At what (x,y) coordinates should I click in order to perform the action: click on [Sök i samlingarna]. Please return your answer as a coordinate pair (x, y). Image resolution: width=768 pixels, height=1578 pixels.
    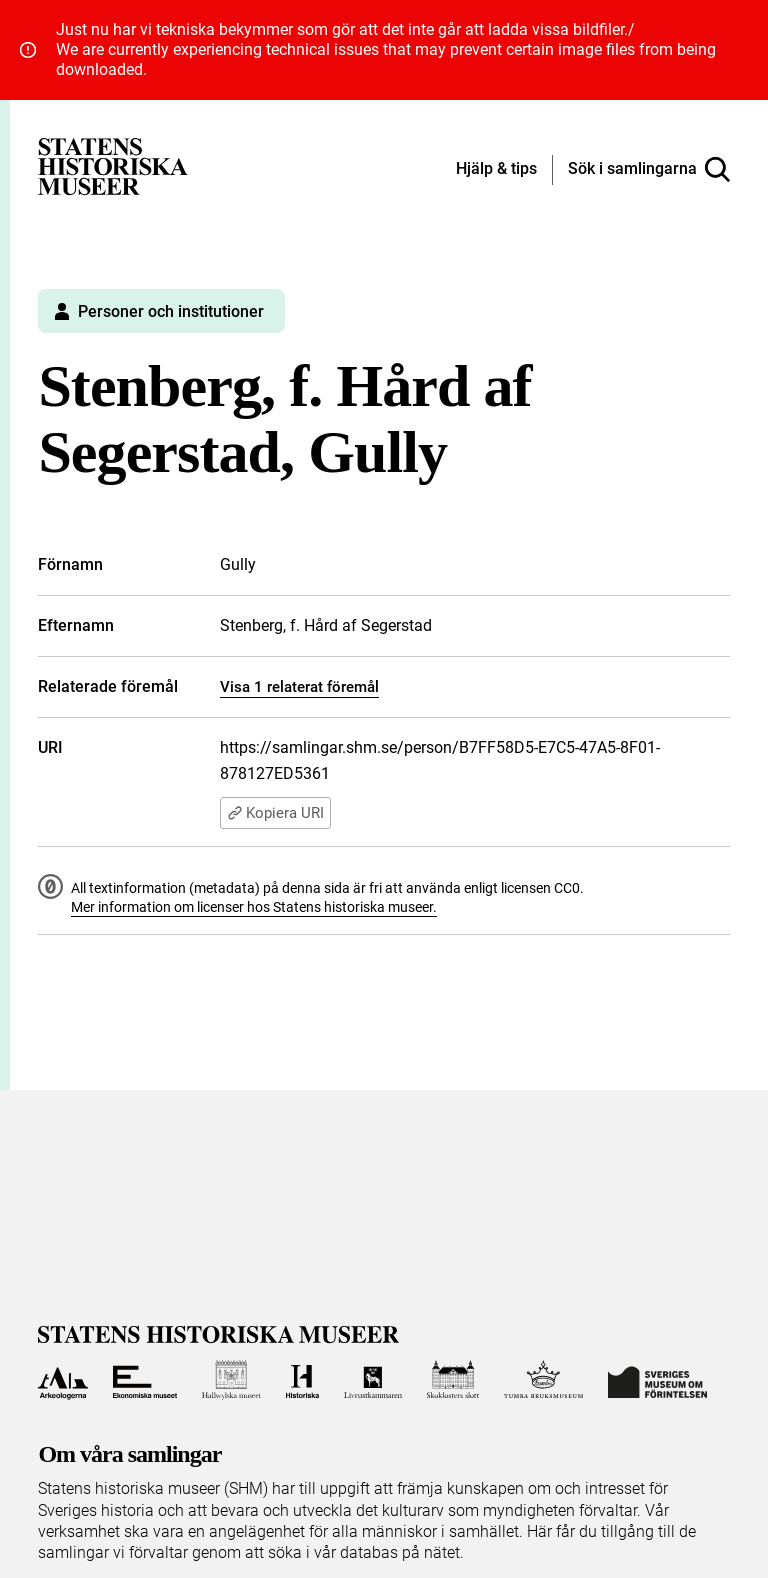
    Looking at the image, I should click on (649, 170).